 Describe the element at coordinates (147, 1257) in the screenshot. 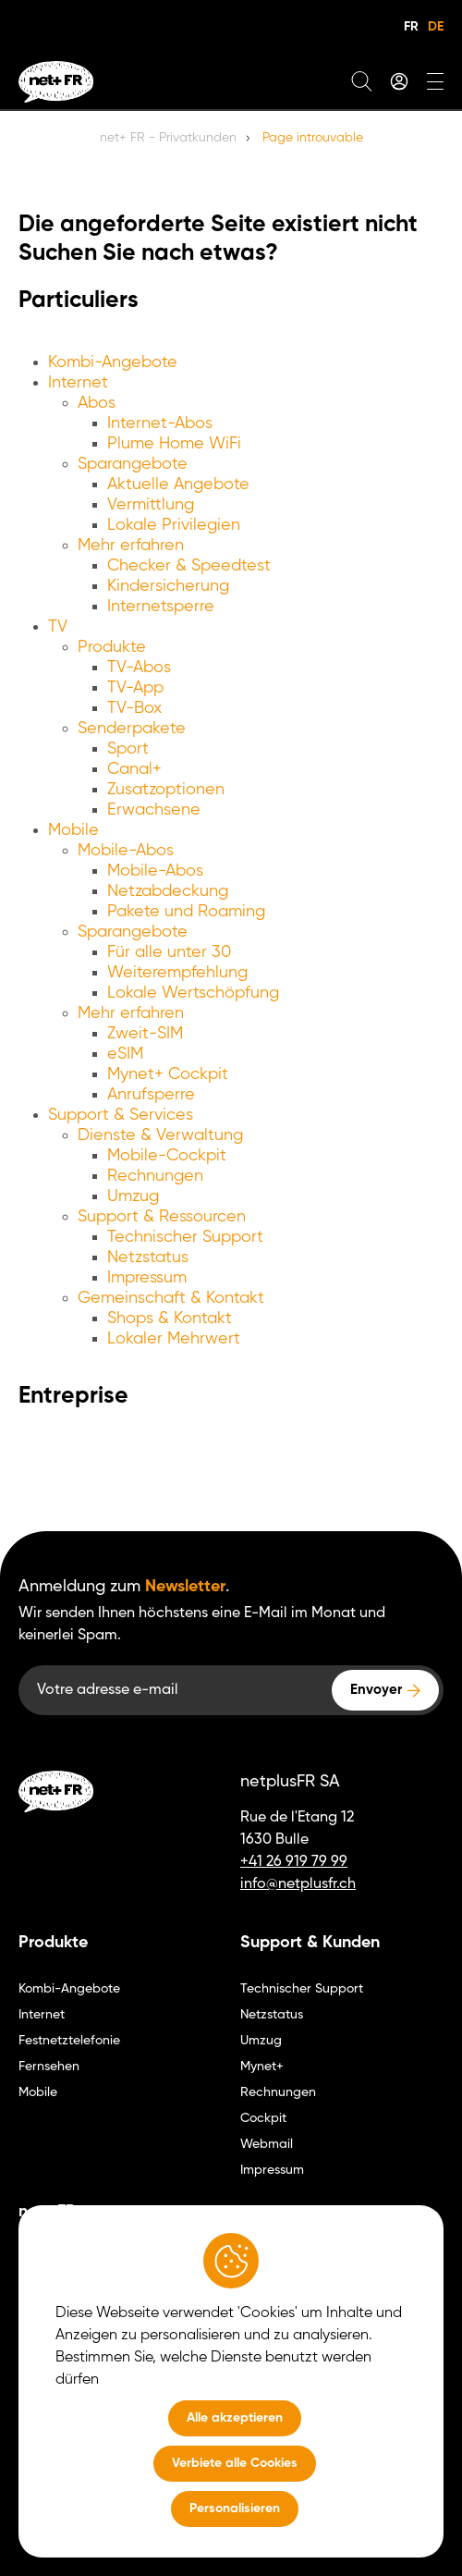

I see `Netzstatus` at that location.